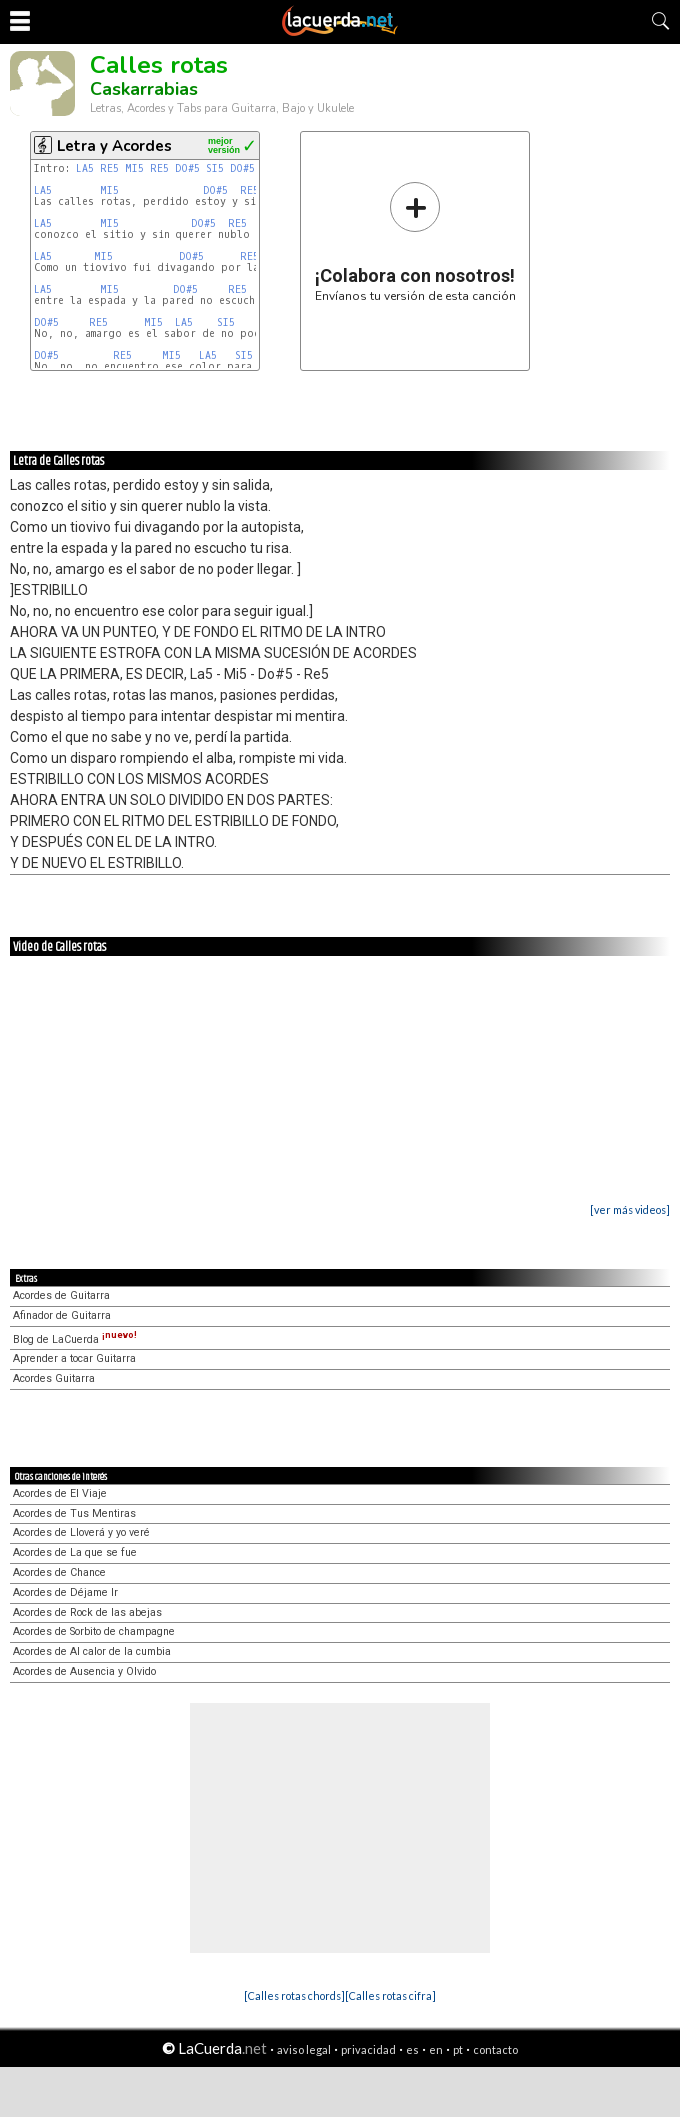 This screenshot has width=680, height=2117. Describe the element at coordinates (436, 2049) in the screenshot. I see `en` at that location.